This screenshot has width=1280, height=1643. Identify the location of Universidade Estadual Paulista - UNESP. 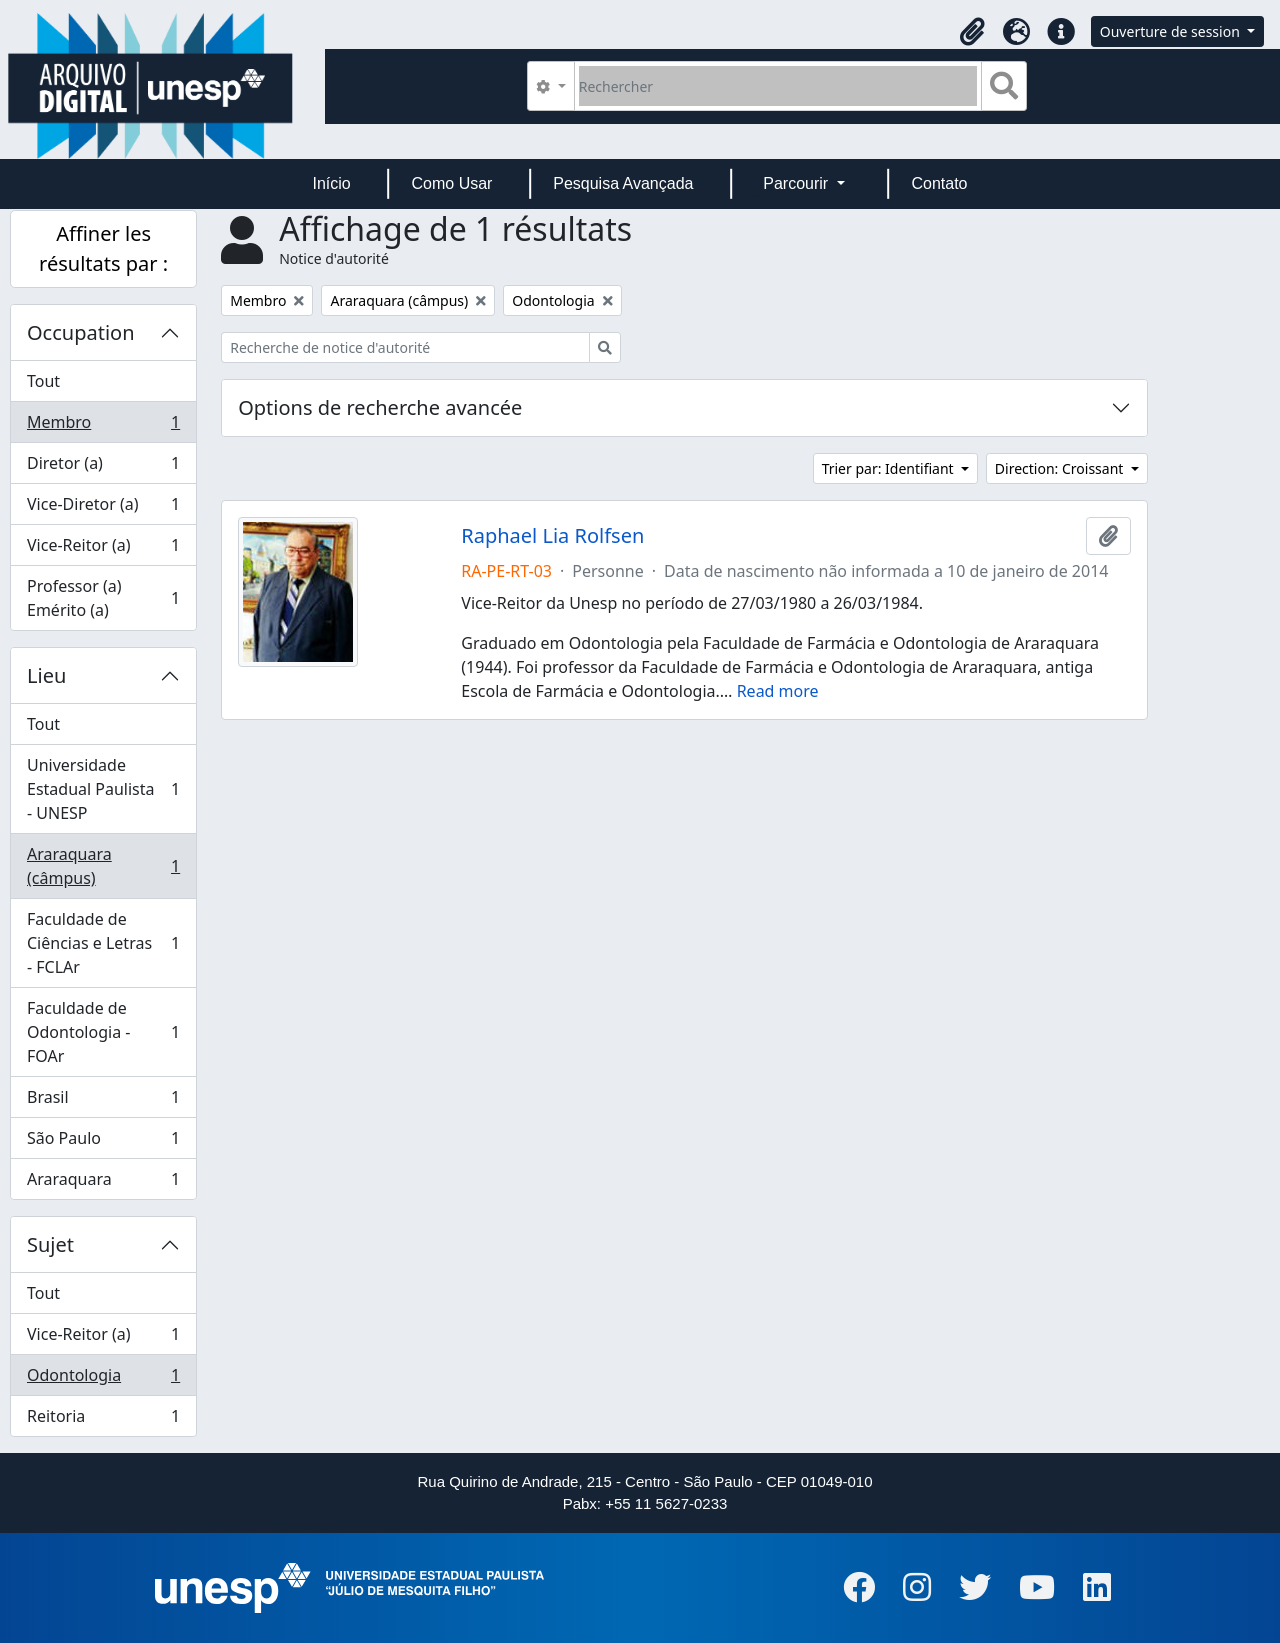
(103, 789).